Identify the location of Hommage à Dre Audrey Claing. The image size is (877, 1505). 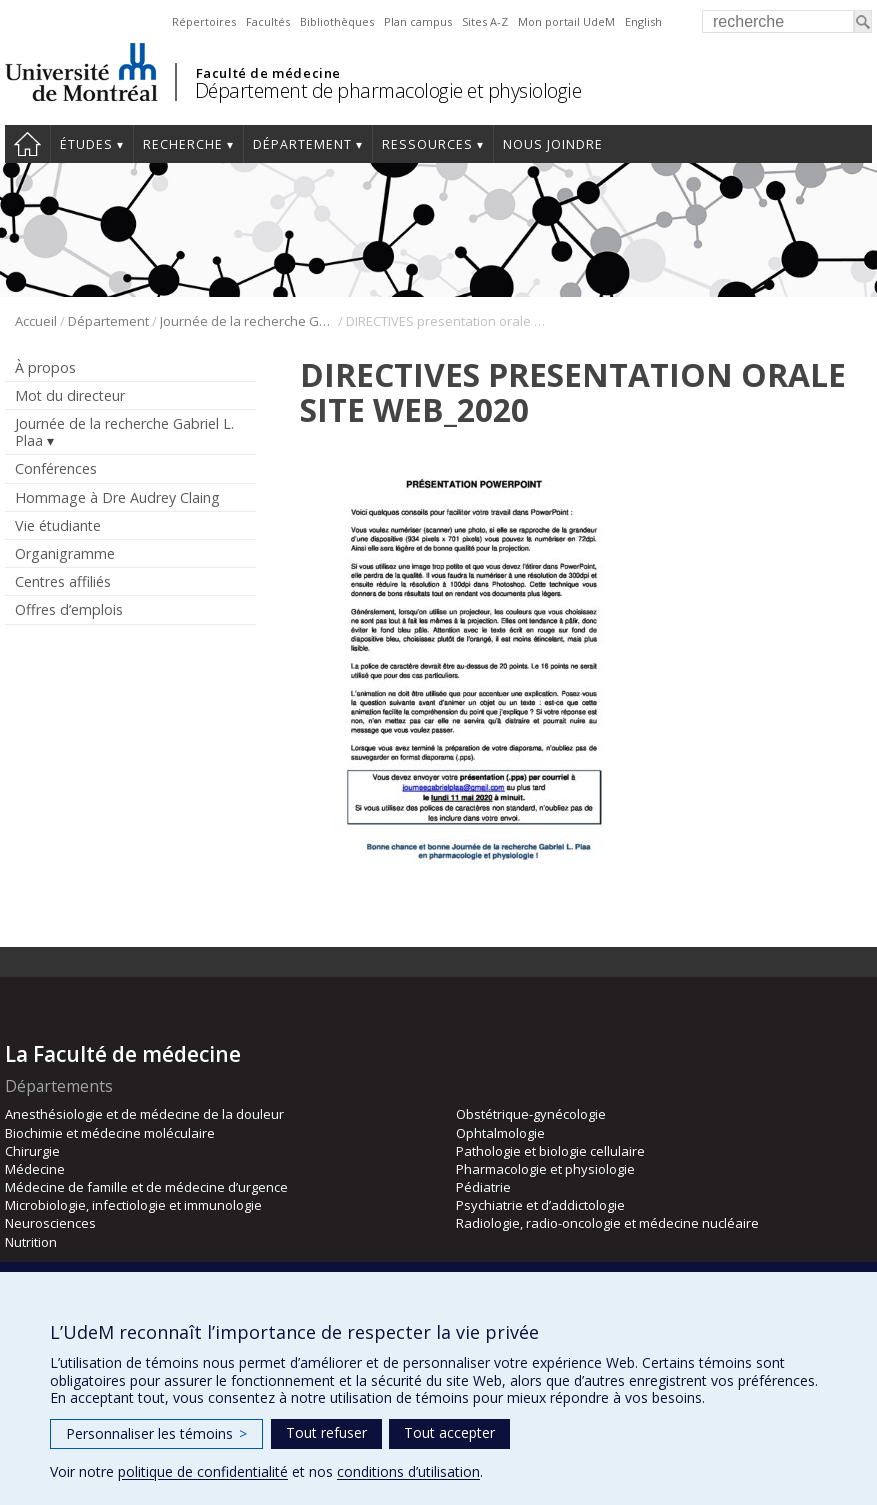
(117, 497).